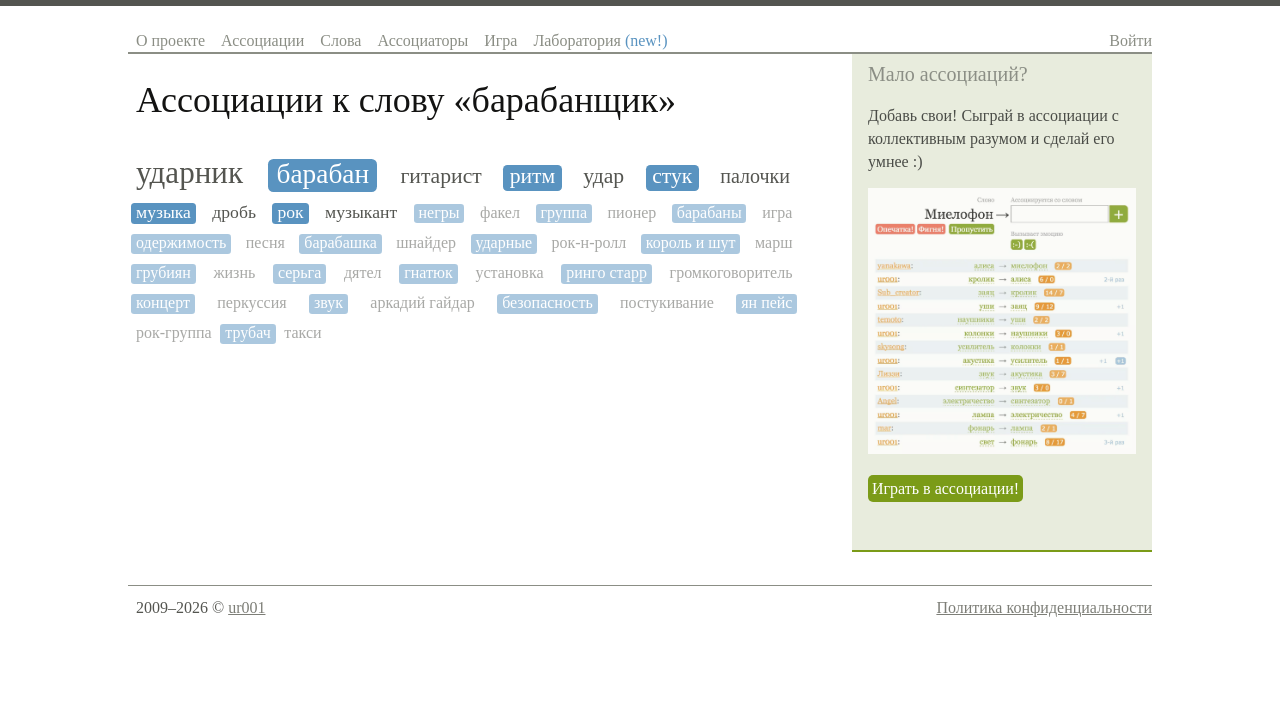 This screenshot has width=1280, height=720. Describe the element at coordinates (174, 332) in the screenshot. I see `рок-группа` at that location.